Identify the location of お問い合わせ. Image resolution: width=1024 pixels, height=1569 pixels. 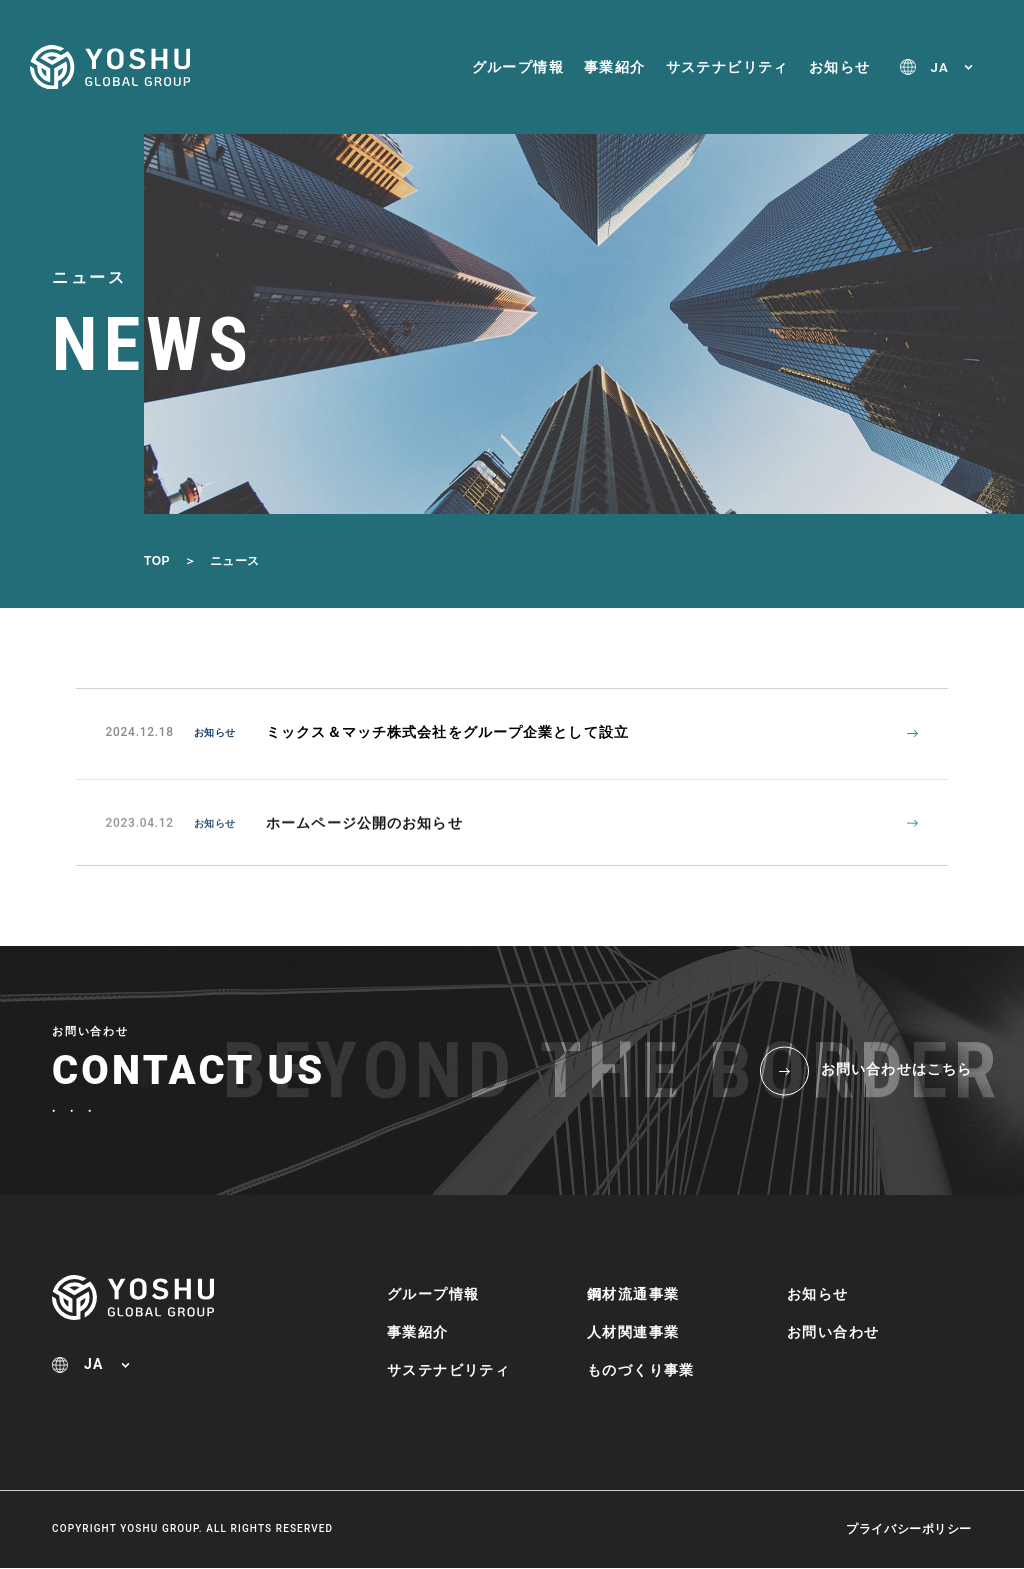
(833, 1333).